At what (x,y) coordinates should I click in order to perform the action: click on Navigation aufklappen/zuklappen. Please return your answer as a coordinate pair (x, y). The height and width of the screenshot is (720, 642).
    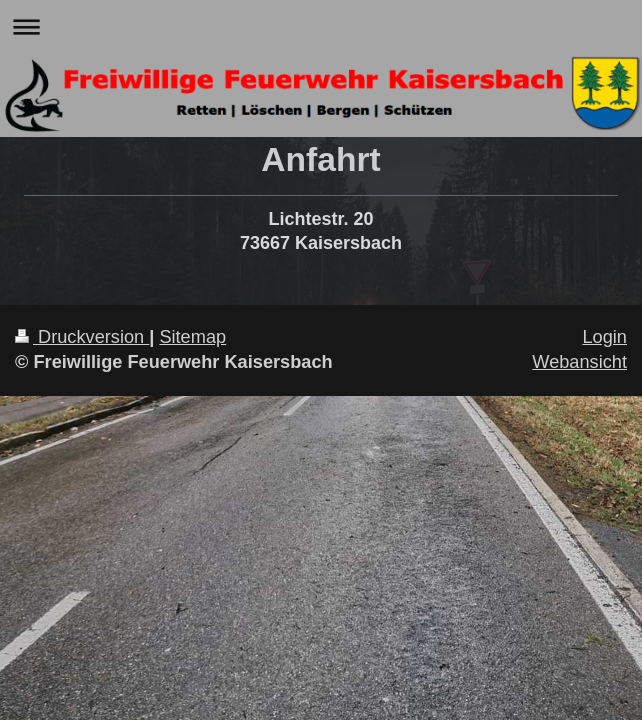
    Looking at the image, I should click on (321, 26).